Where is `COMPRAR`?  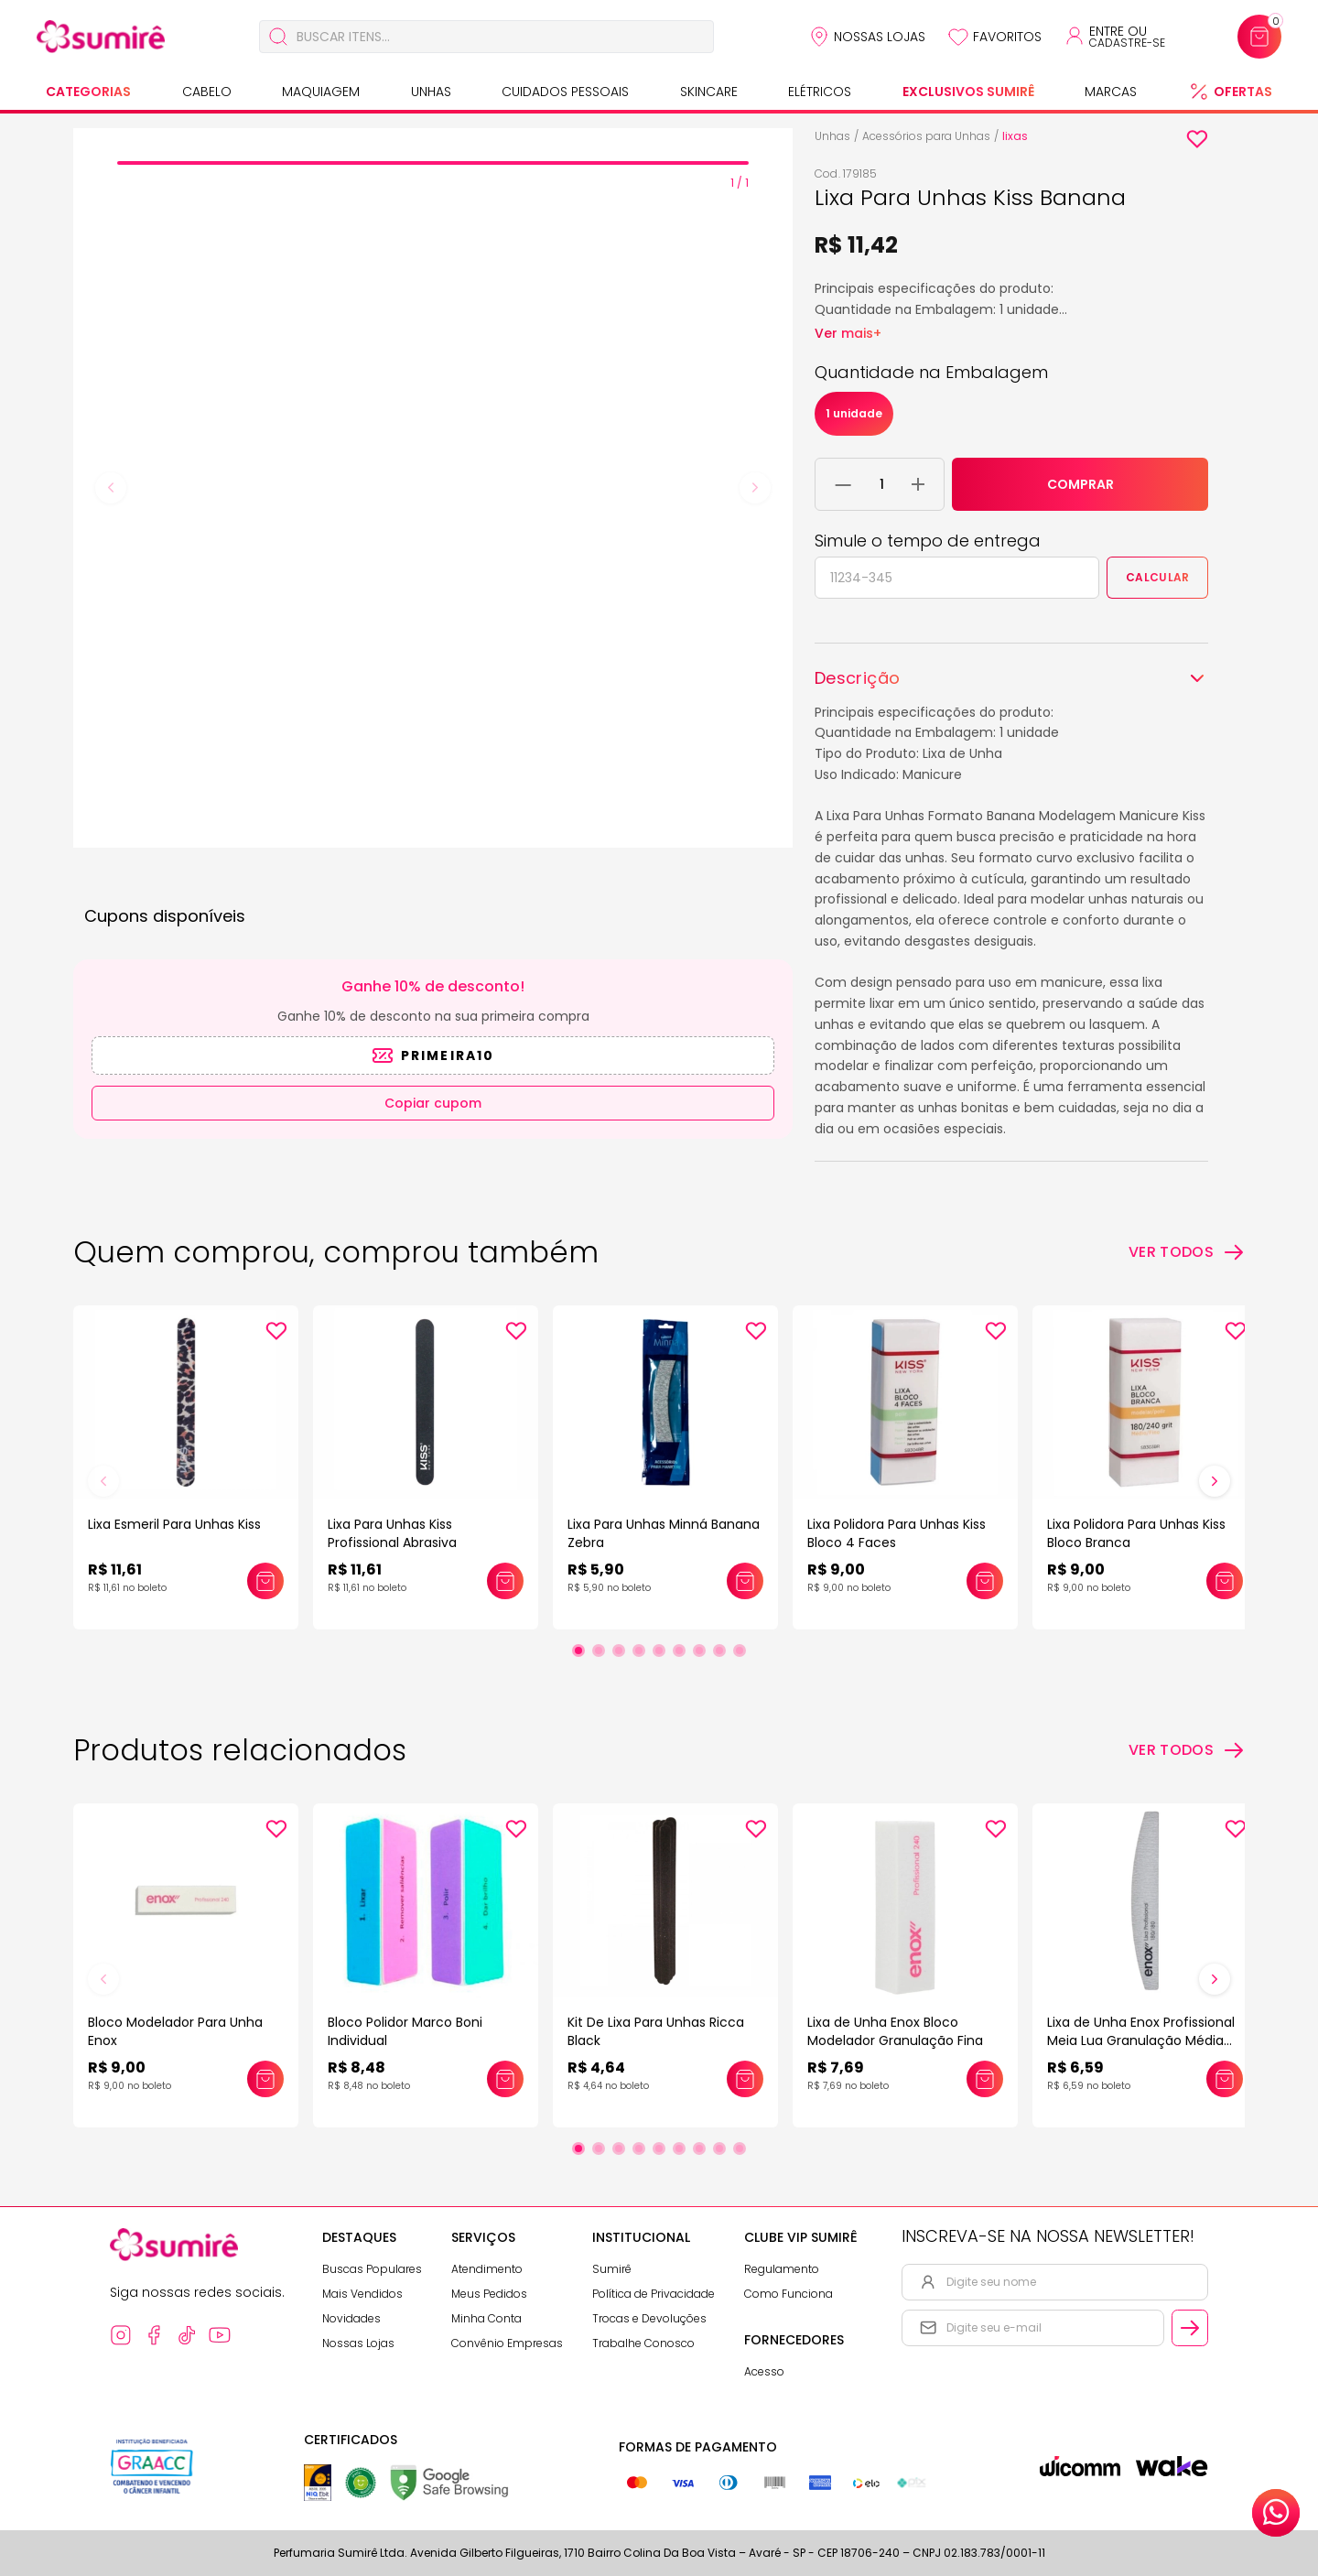
COMPRAR is located at coordinates (1080, 484).